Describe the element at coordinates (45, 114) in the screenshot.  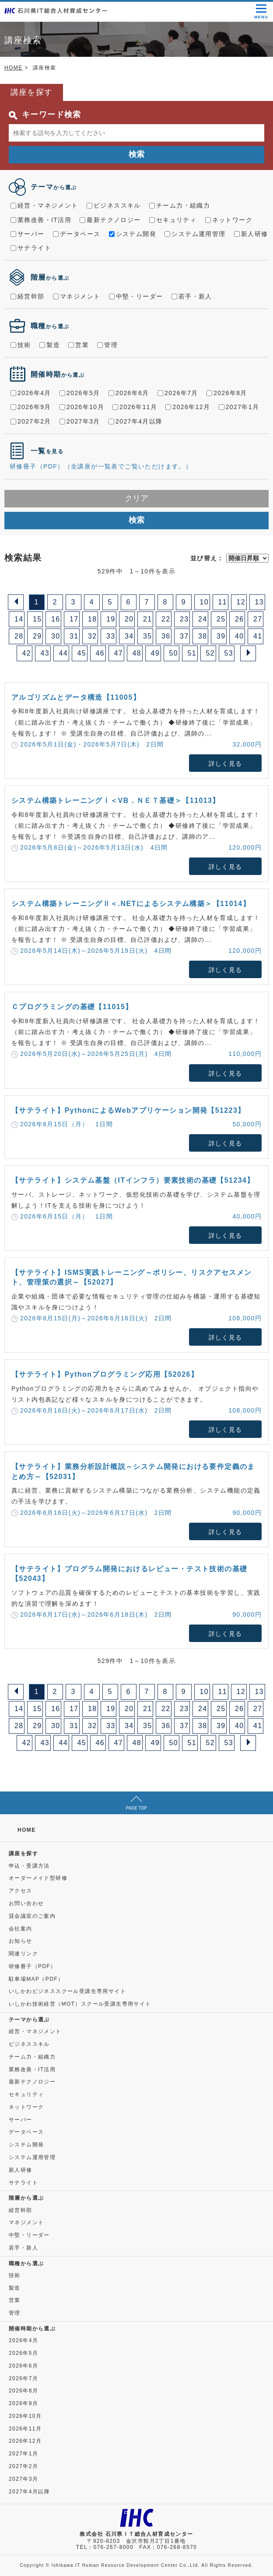
I see `キーワード検索` at that location.